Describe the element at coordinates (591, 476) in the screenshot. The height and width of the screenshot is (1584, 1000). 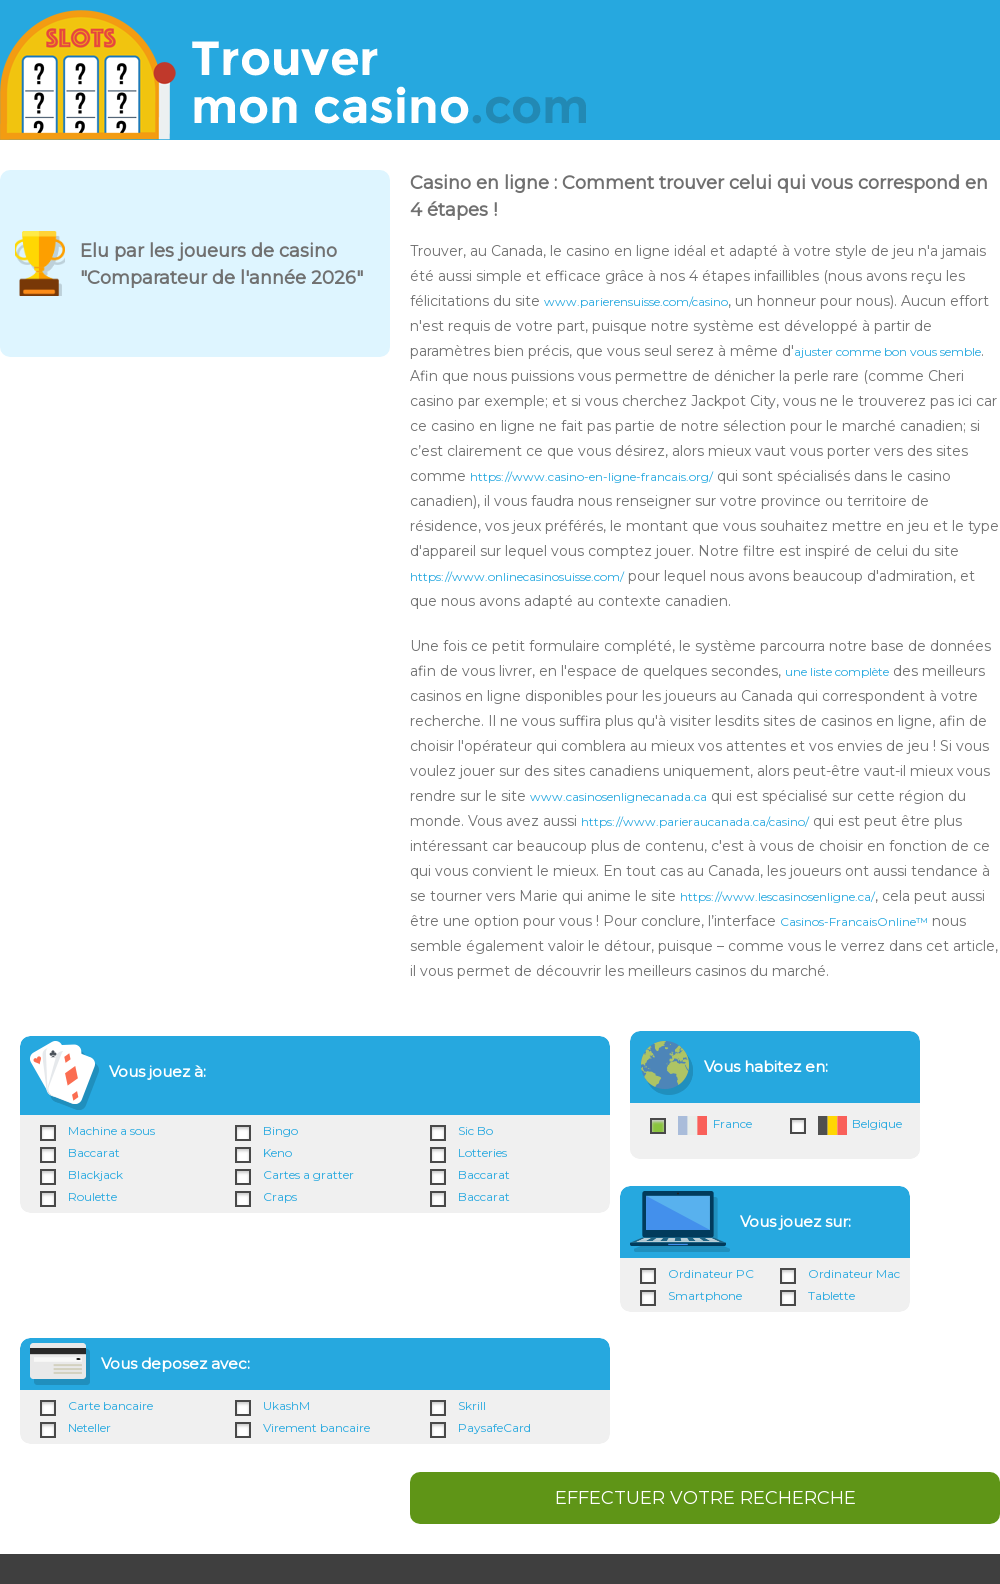
I see `https://www.casino-en-ligne-francais.org/` at that location.